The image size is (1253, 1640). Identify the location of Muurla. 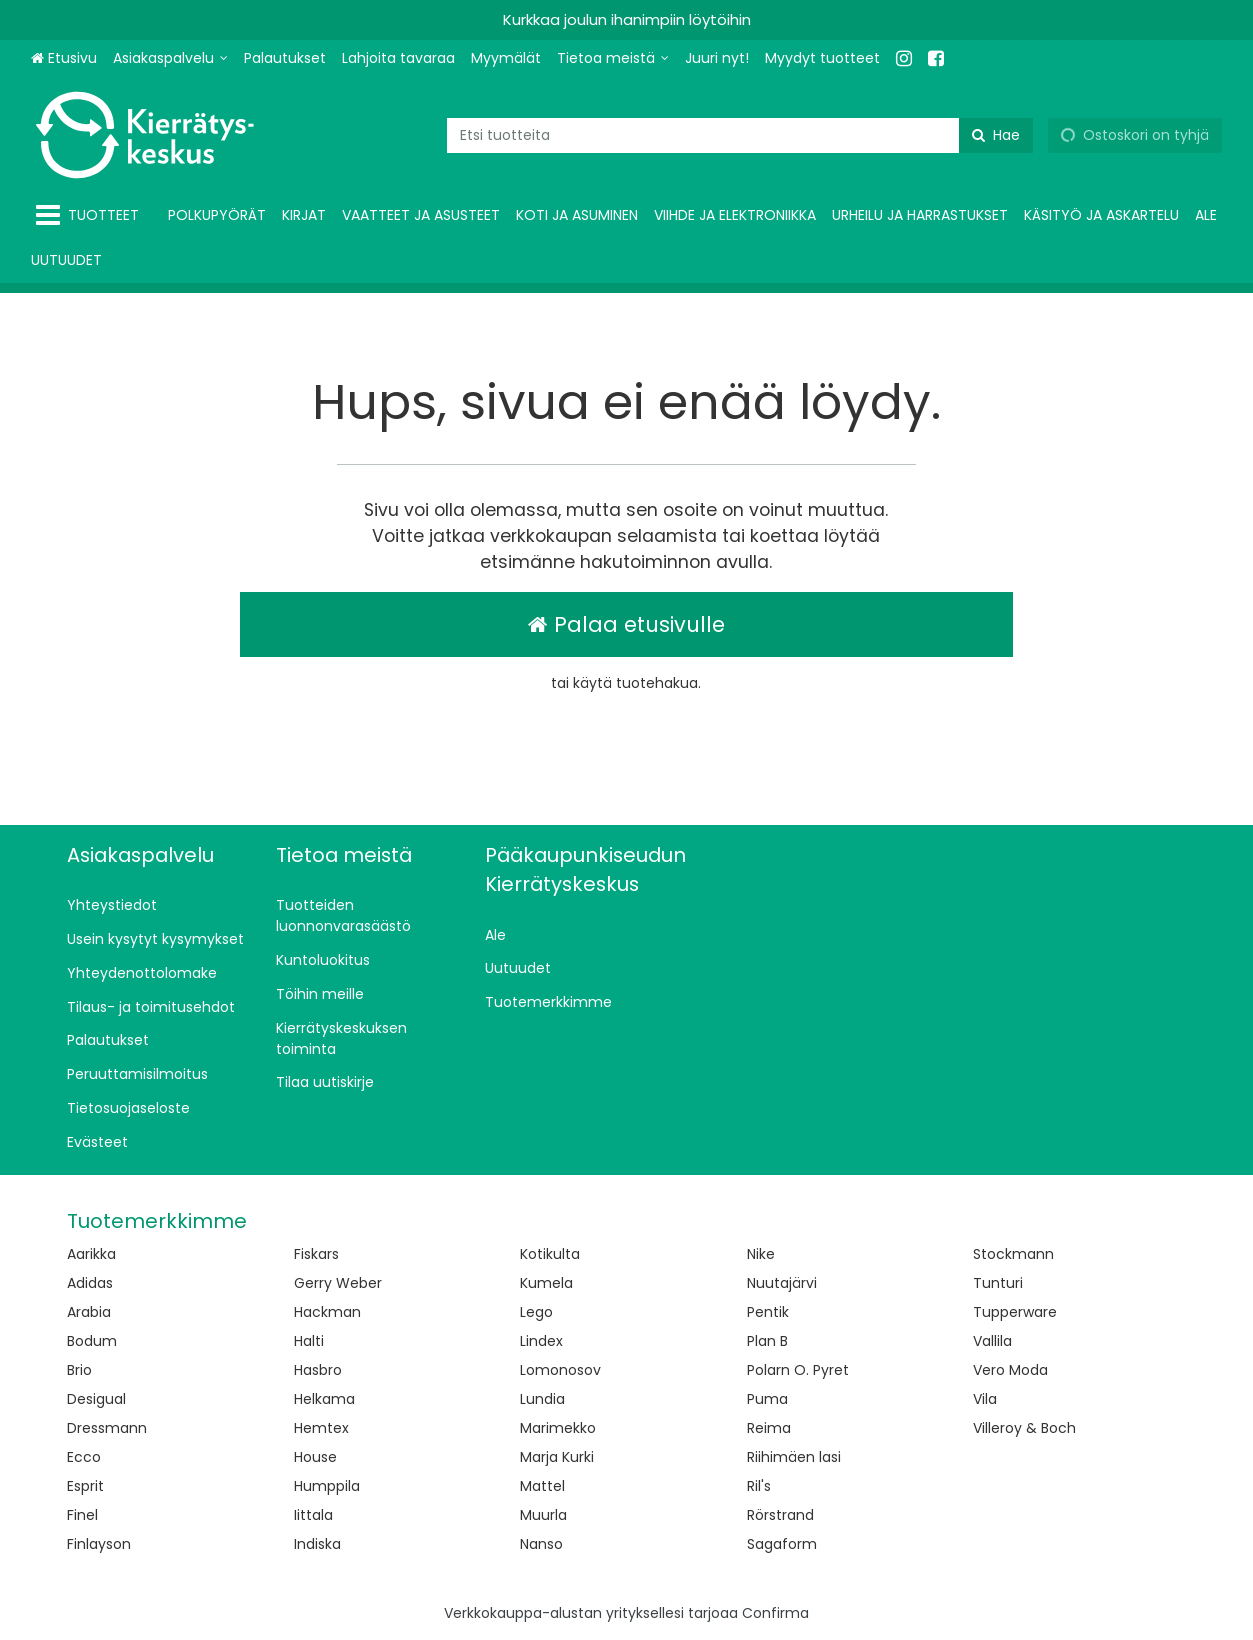
(543, 1515).